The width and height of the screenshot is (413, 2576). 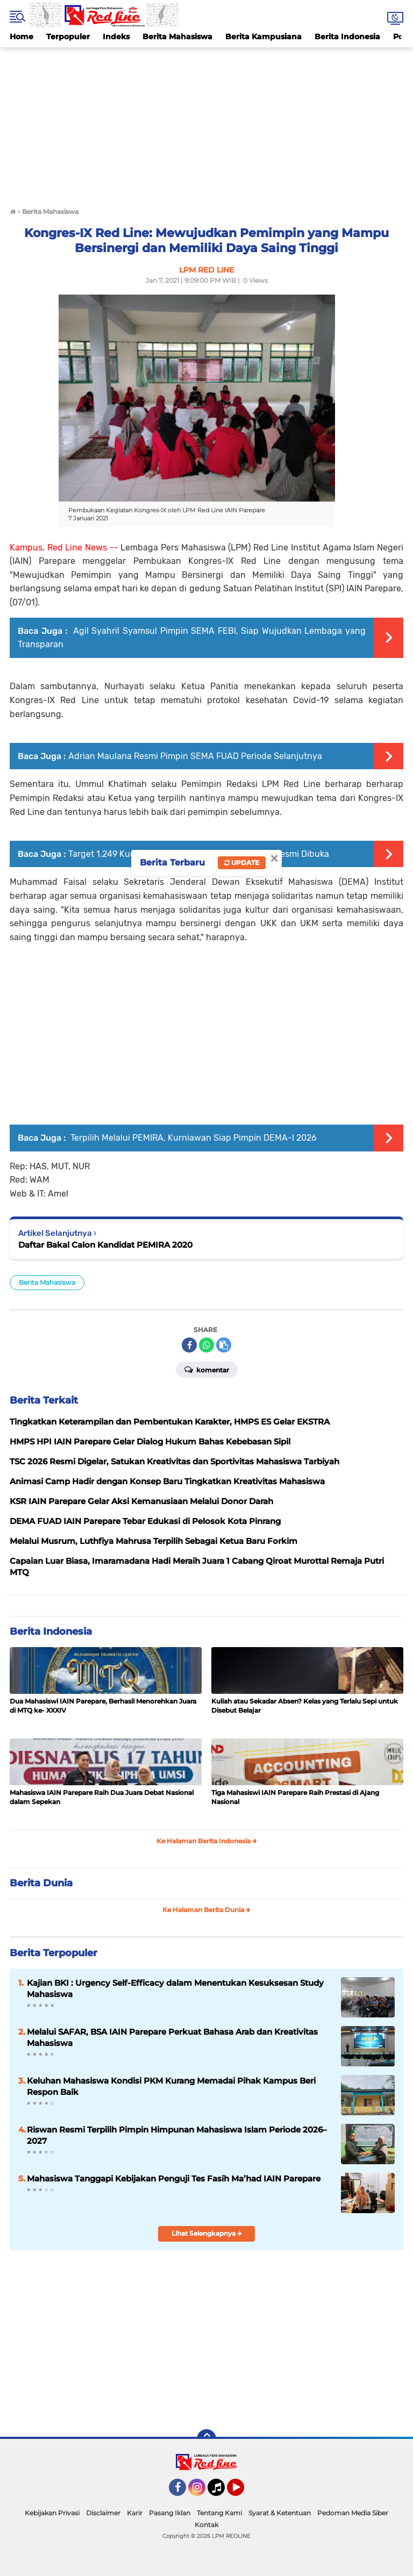 I want to click on Lihat Selengkapnya, so click(x=207, y=2233).